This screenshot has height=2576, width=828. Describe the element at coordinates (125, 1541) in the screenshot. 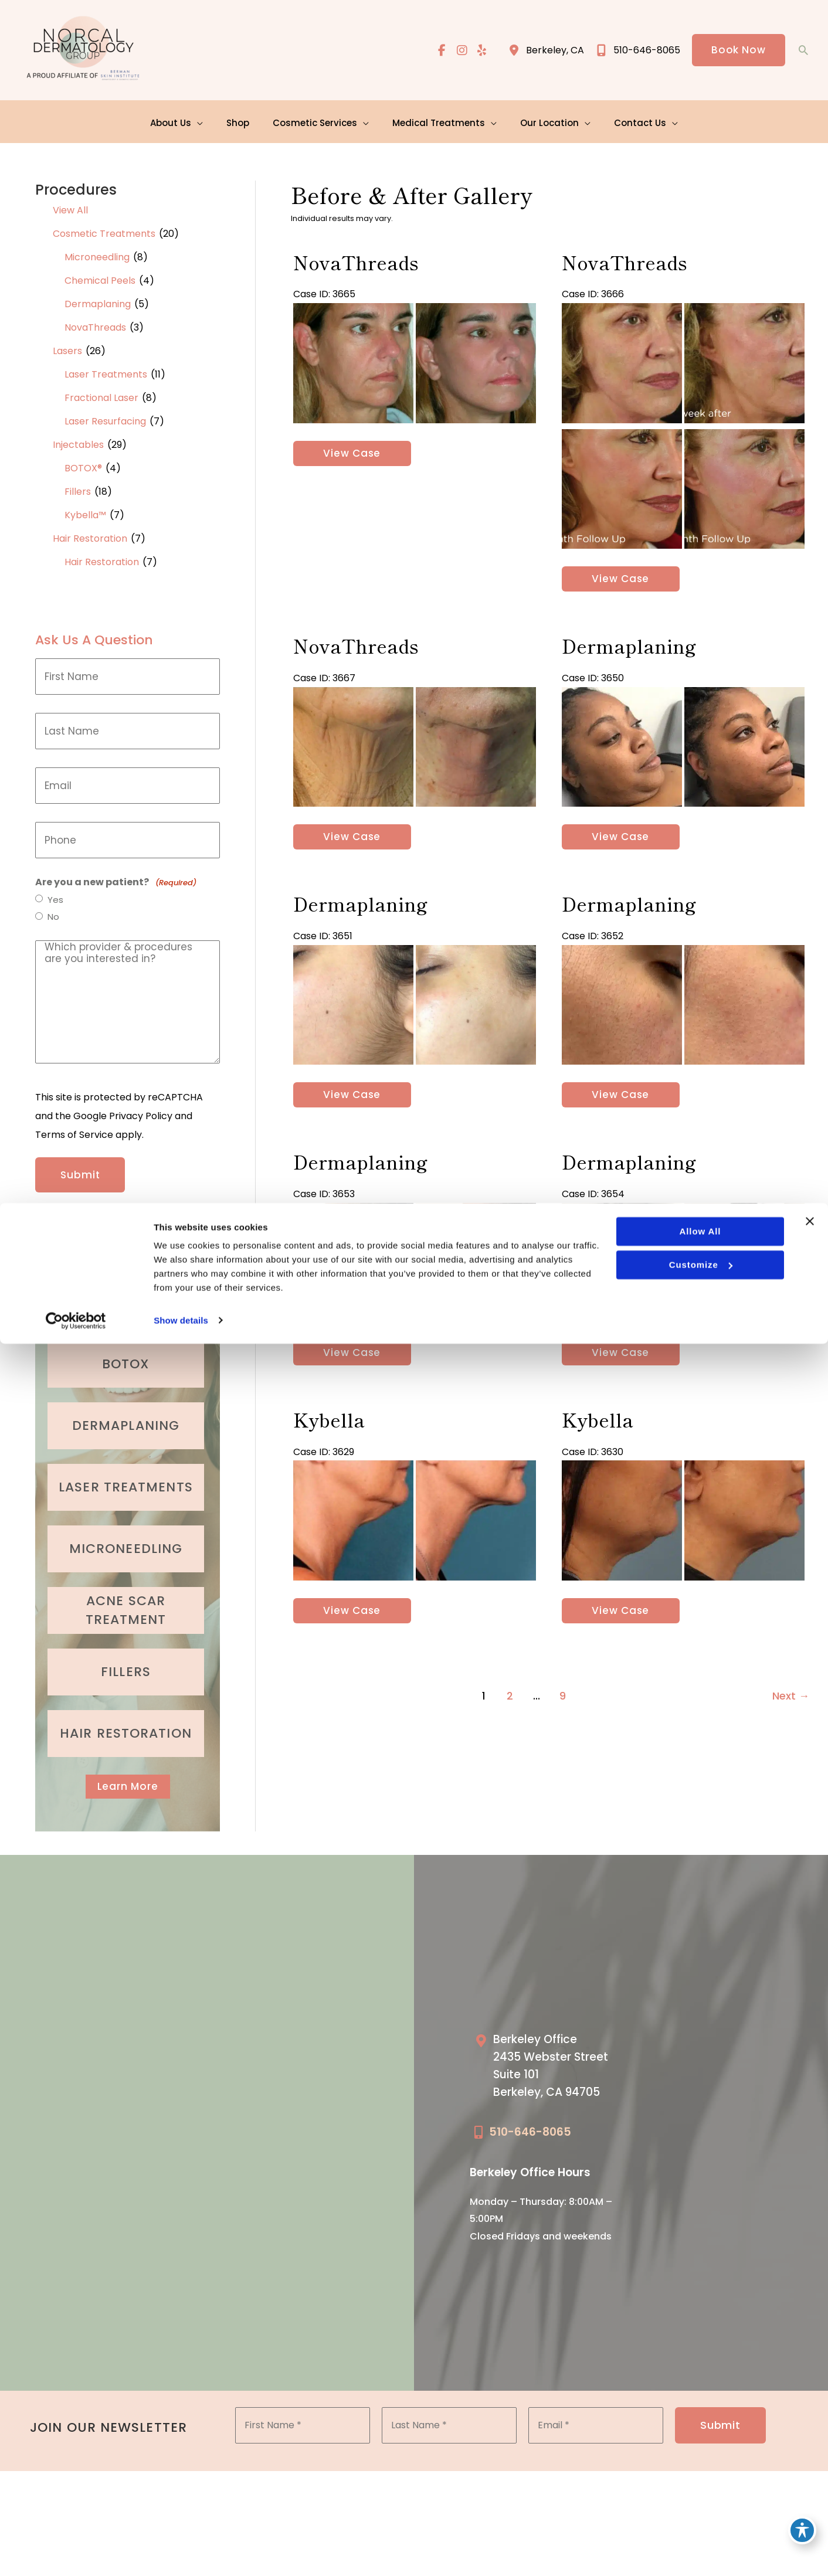

I see `[Go to /cosmetic-services/microneedling/]` at that location.